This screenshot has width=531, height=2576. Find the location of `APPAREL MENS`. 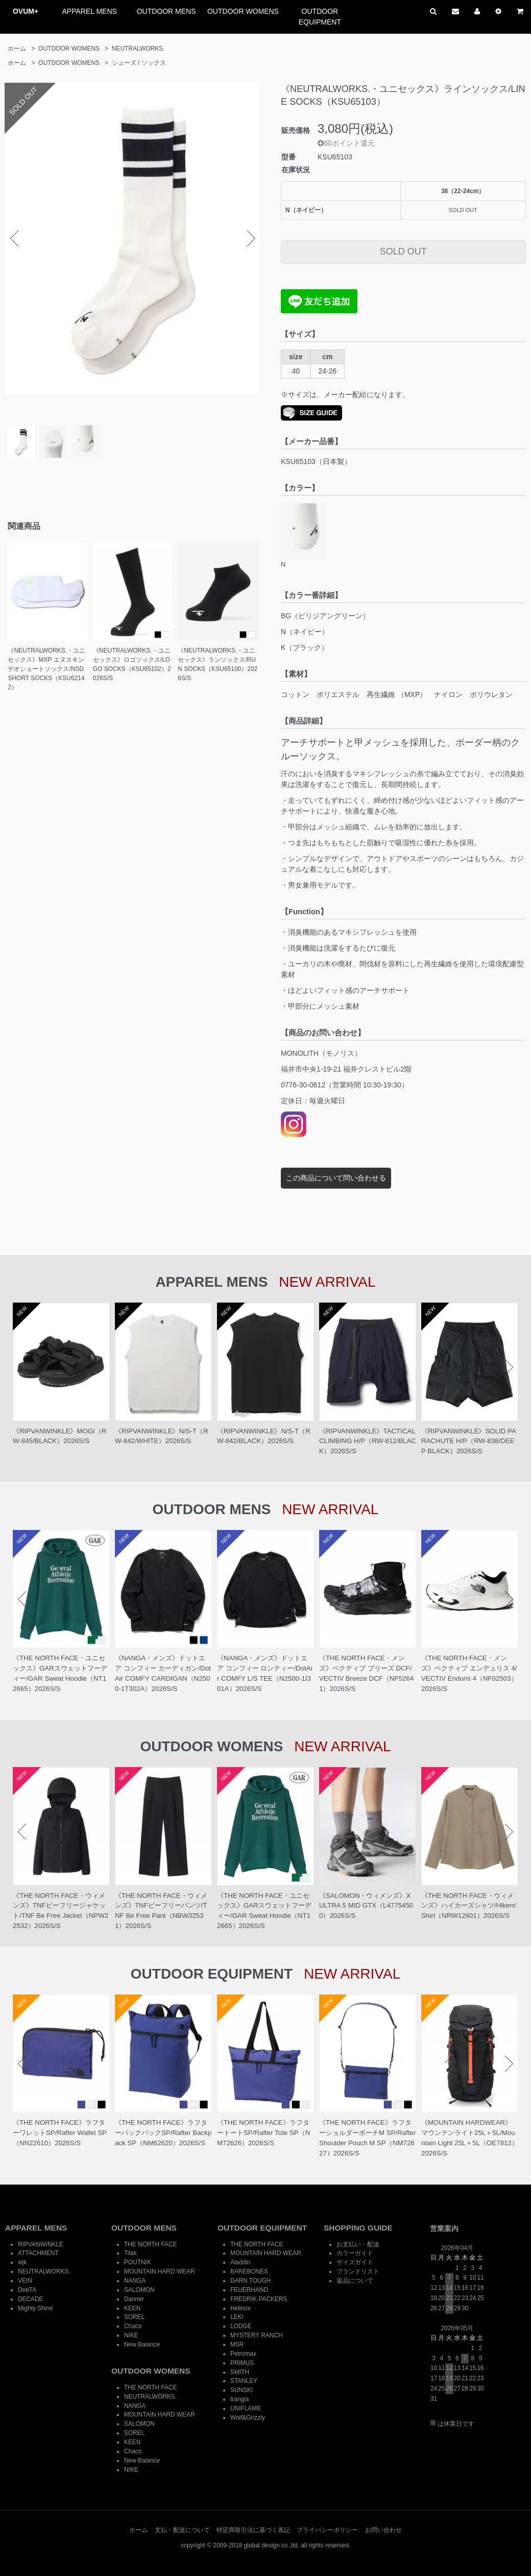

APPAREL MENS is located at coordinates (89, 11).